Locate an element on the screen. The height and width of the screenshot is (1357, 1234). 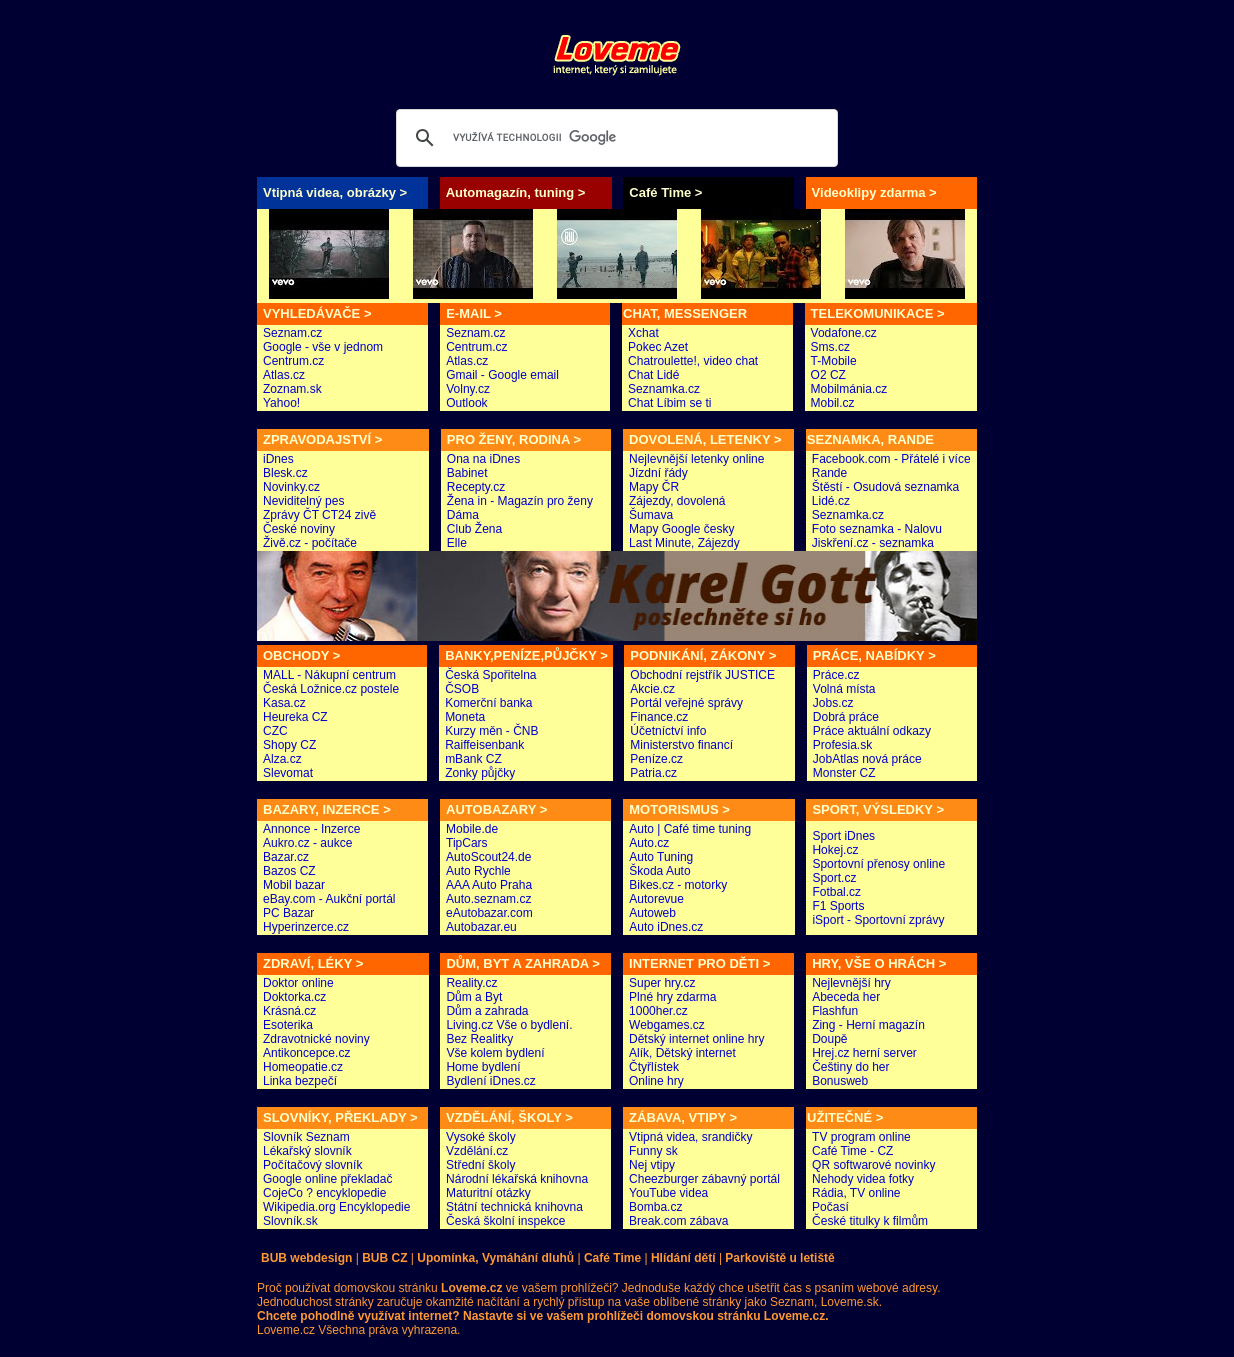
Rande is located at coordinates (829, 473).